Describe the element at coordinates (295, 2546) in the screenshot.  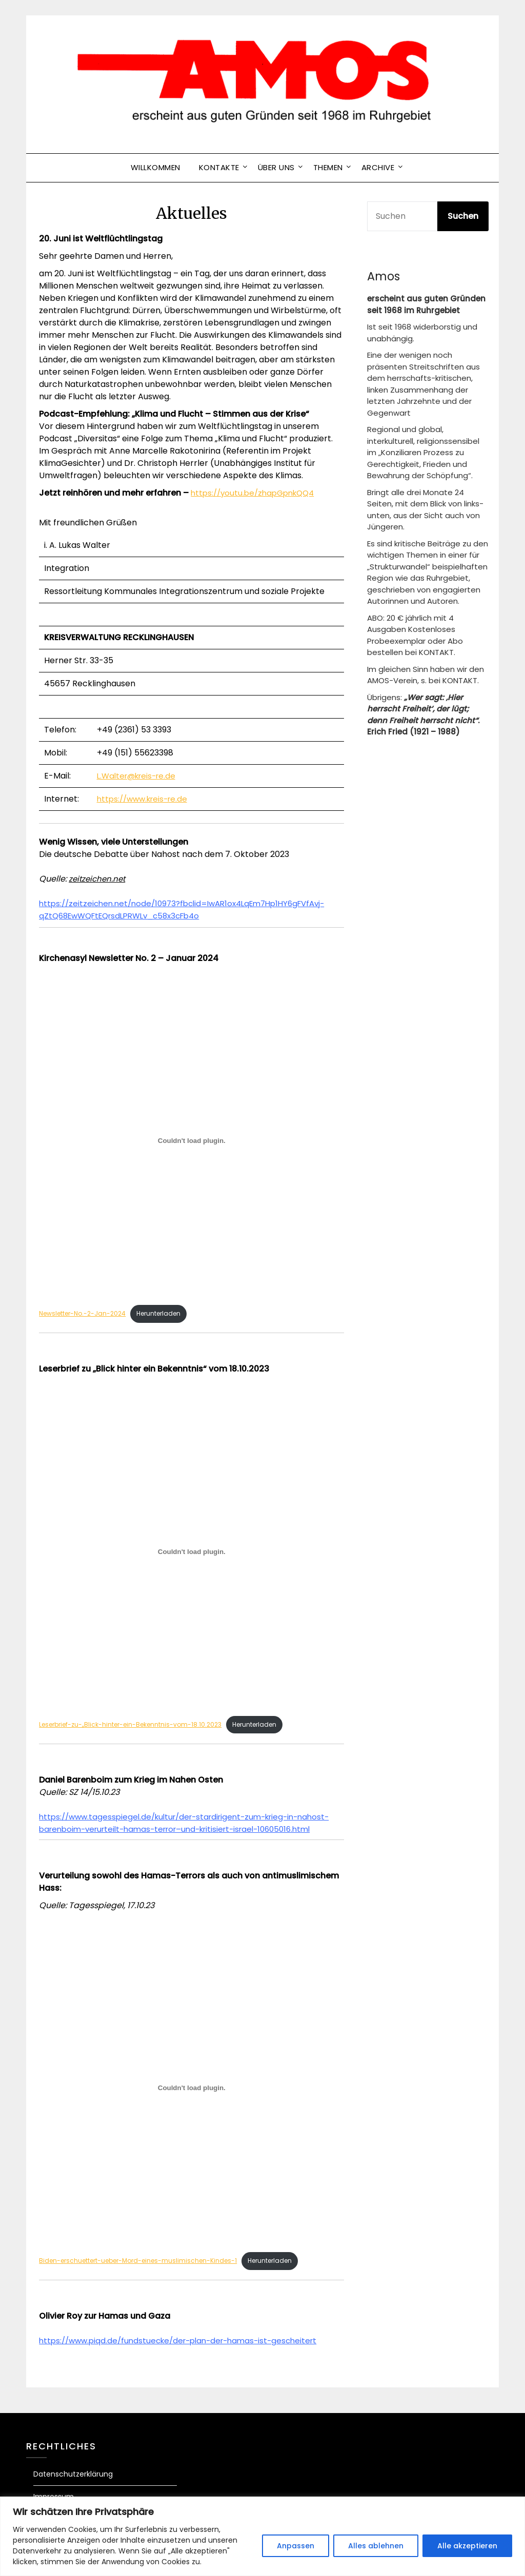
I see `Anpassen` at that location.